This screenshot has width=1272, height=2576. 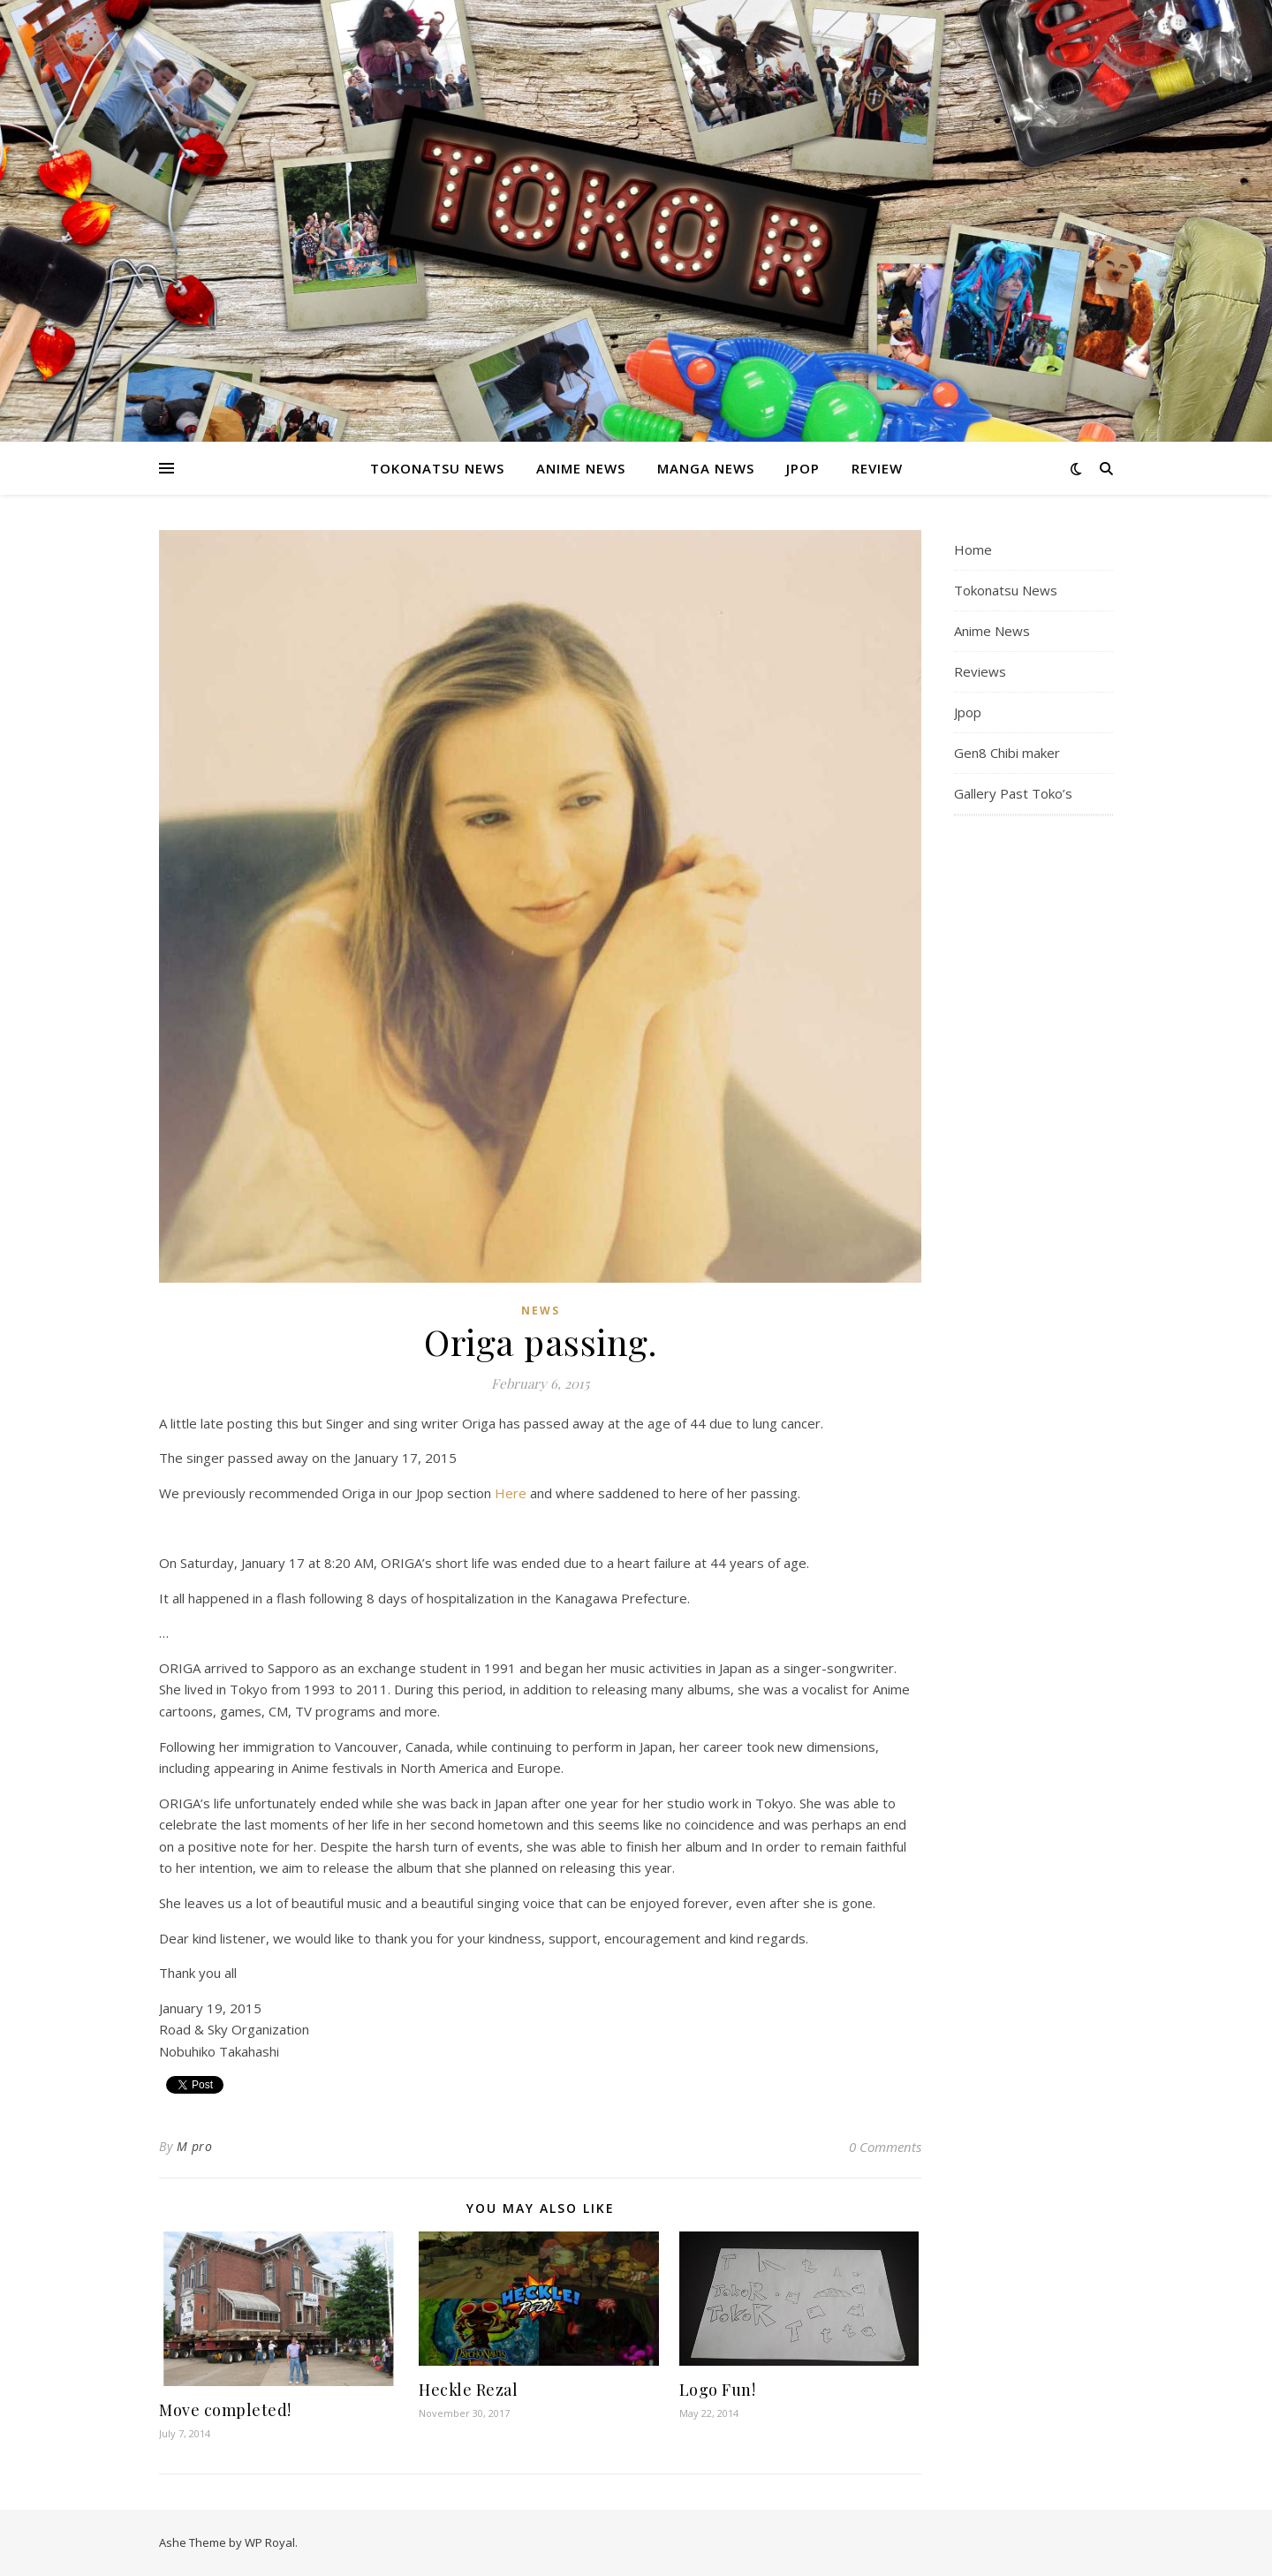 I want to click on Home, so click(x=973, y=549).